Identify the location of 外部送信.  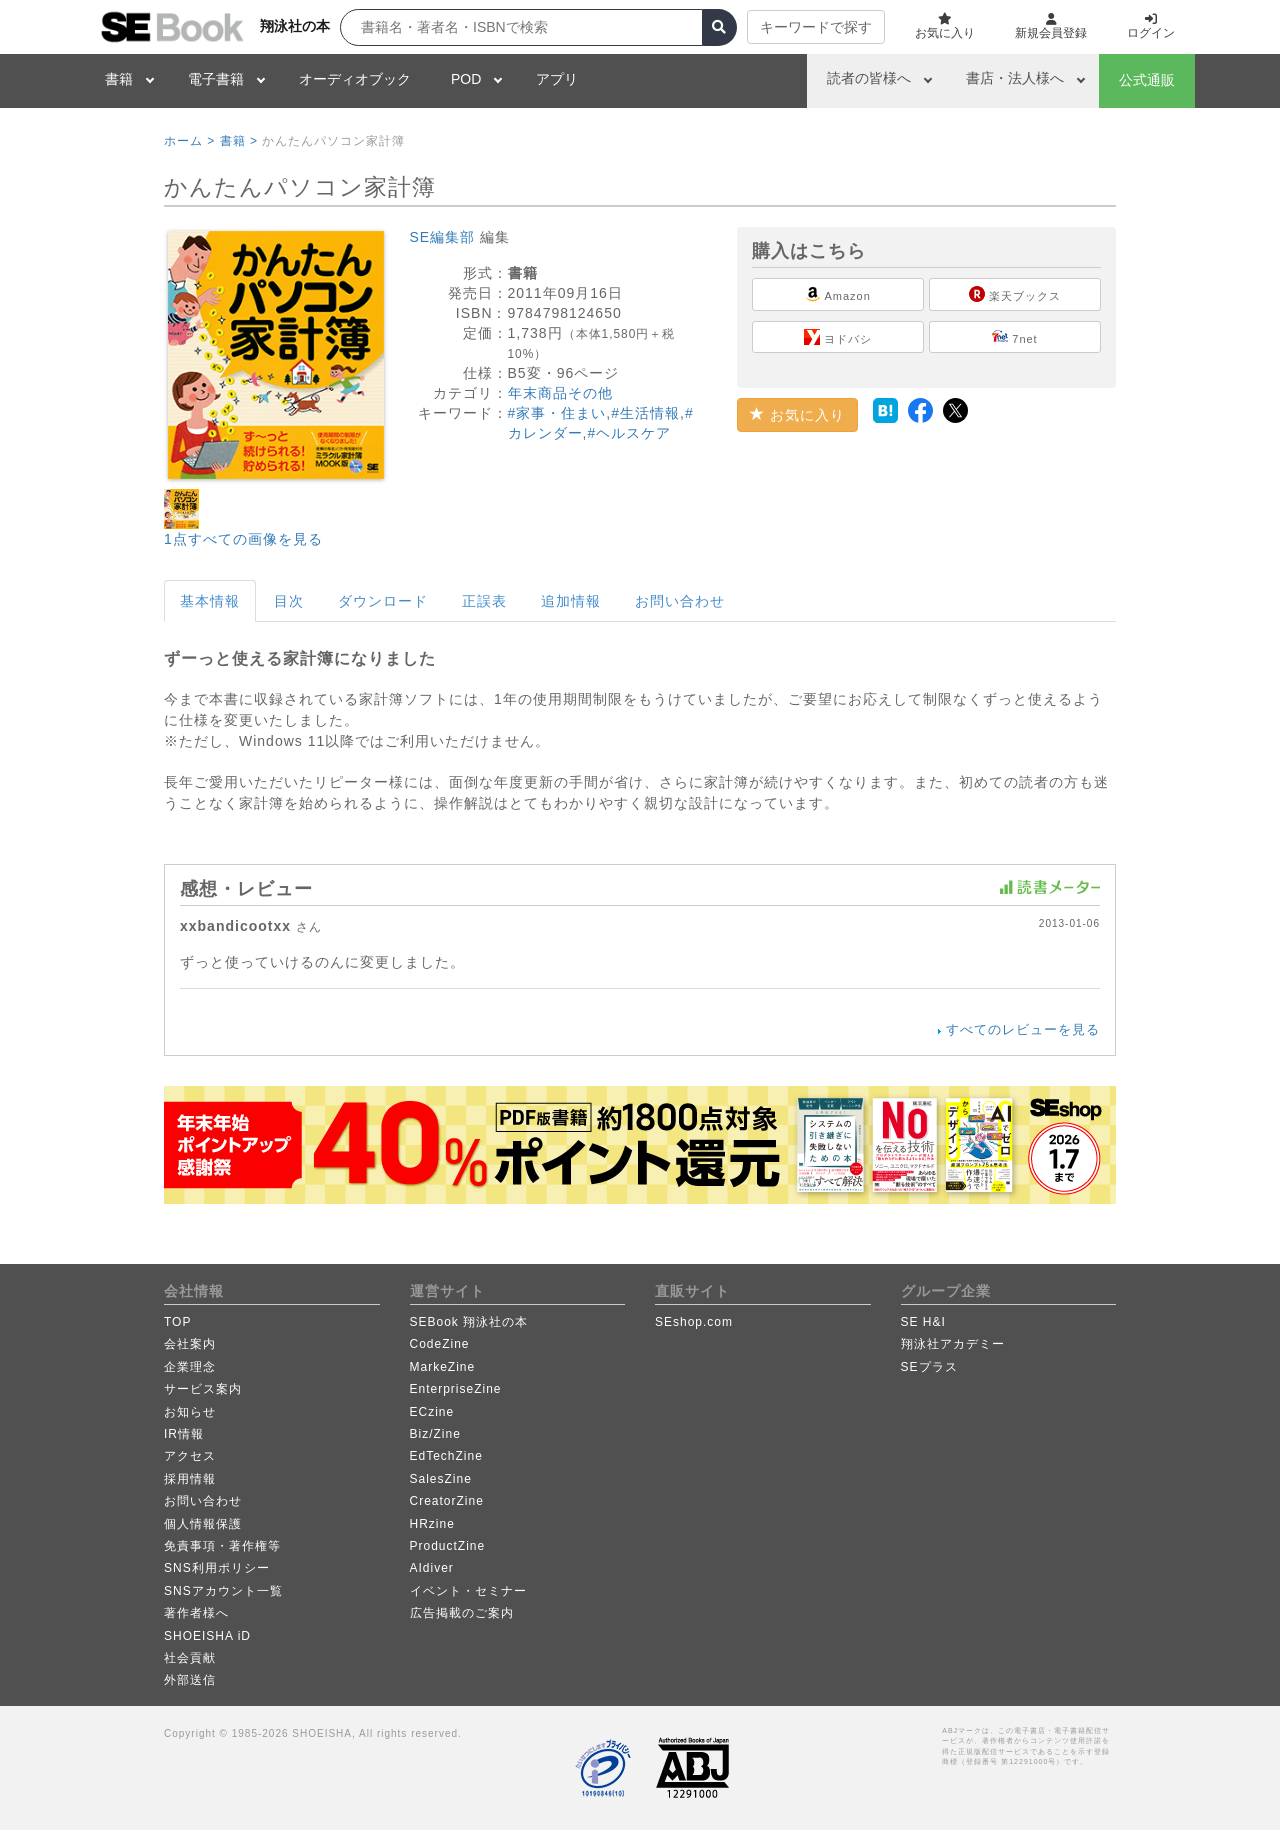
(190, 1680).